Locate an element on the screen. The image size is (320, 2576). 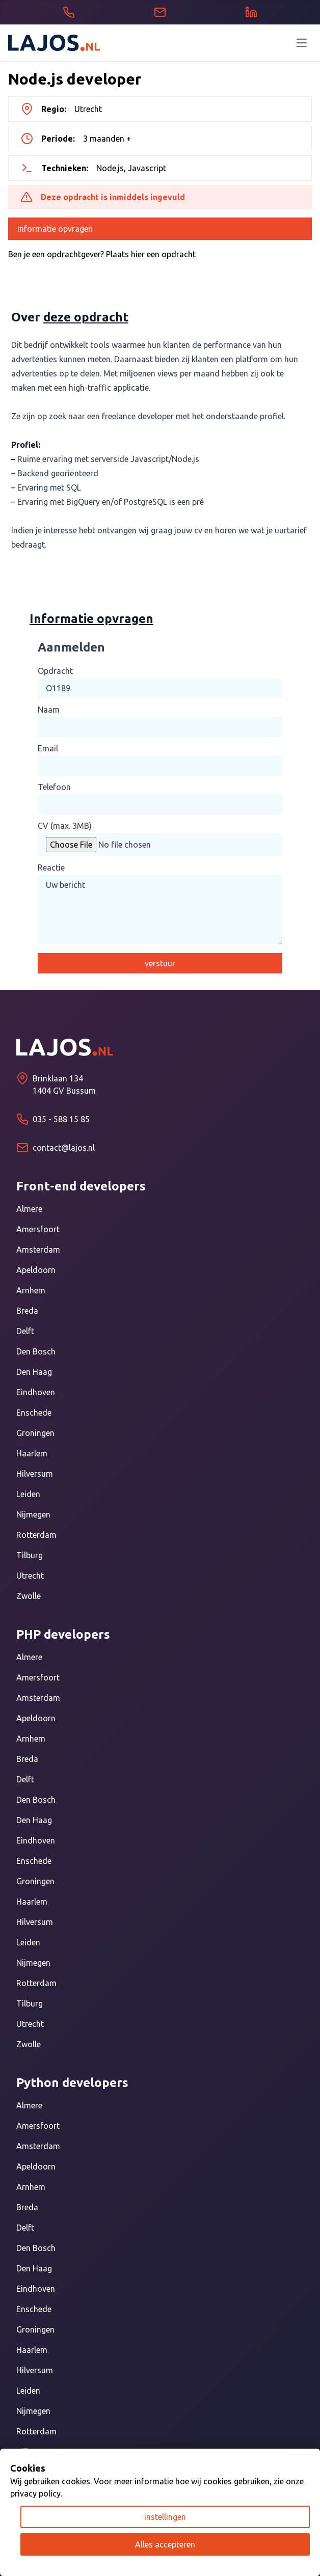
Hilversum is located at coordinates (34, 1473).